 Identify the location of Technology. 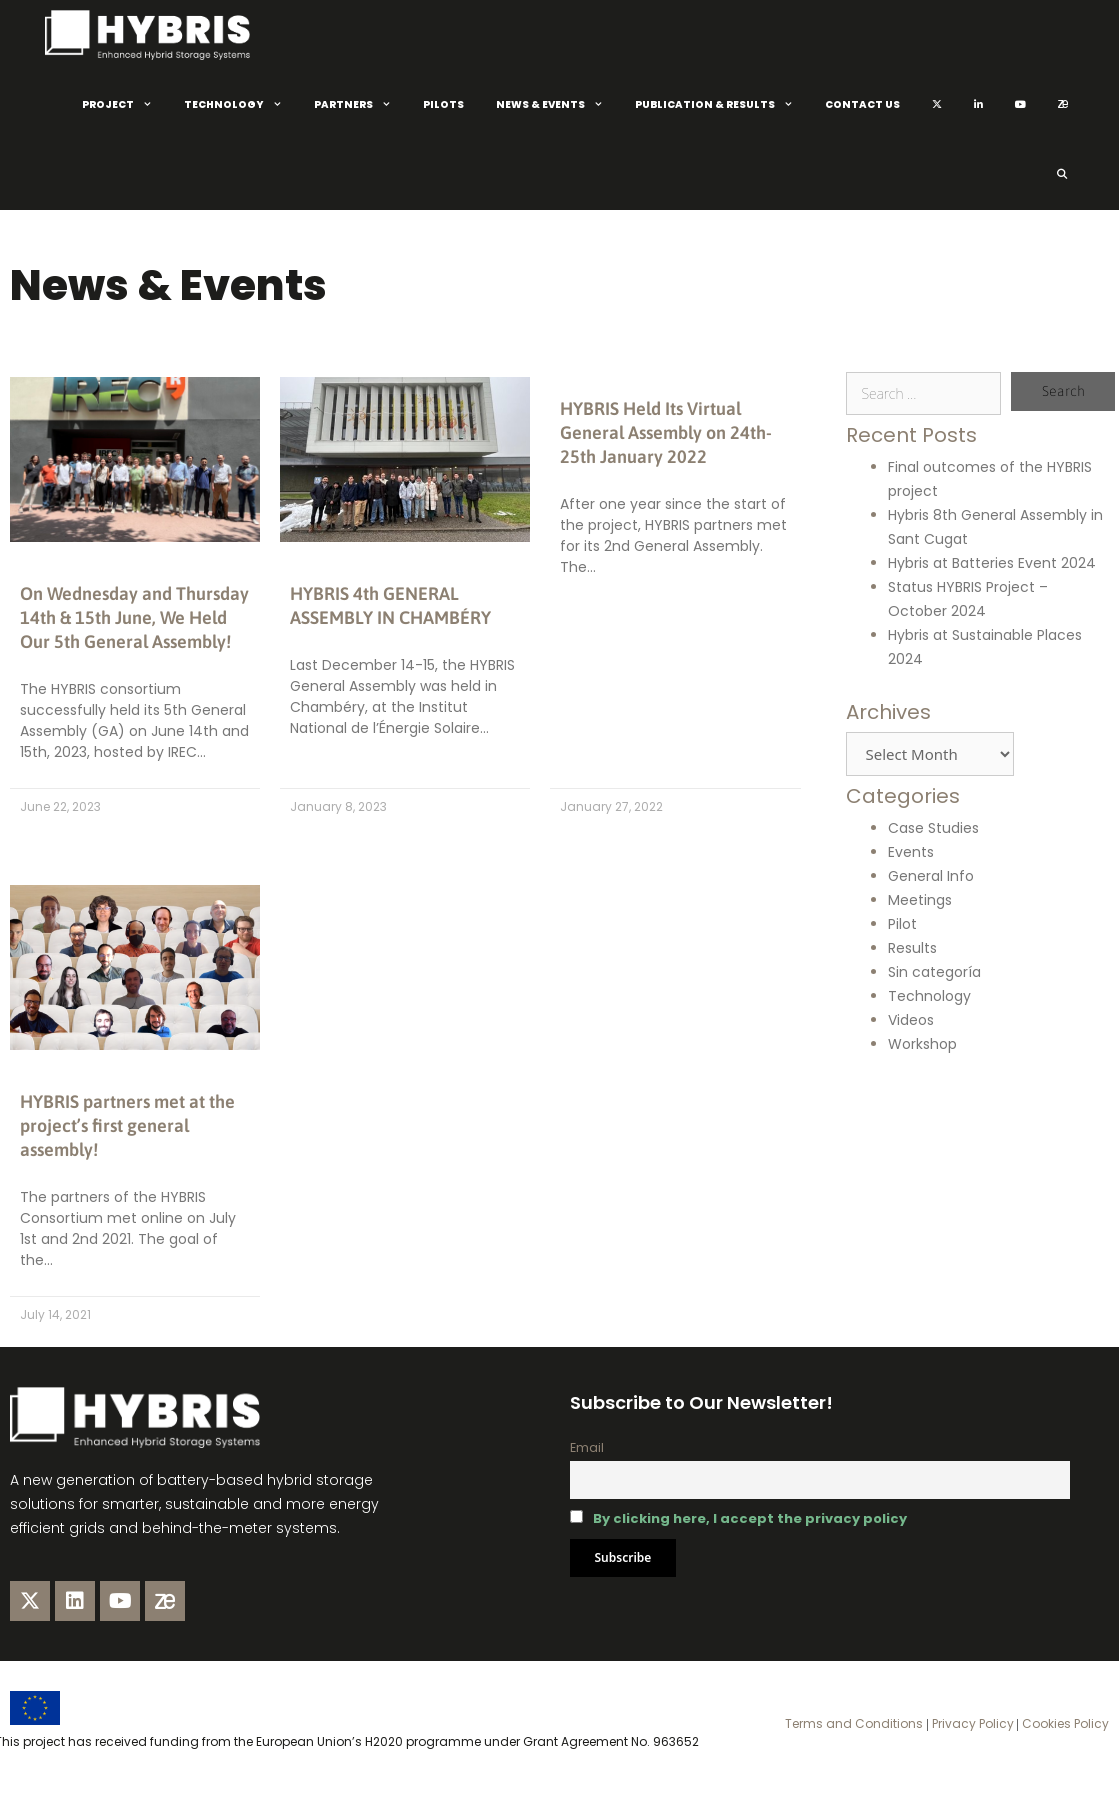
(241, 105).